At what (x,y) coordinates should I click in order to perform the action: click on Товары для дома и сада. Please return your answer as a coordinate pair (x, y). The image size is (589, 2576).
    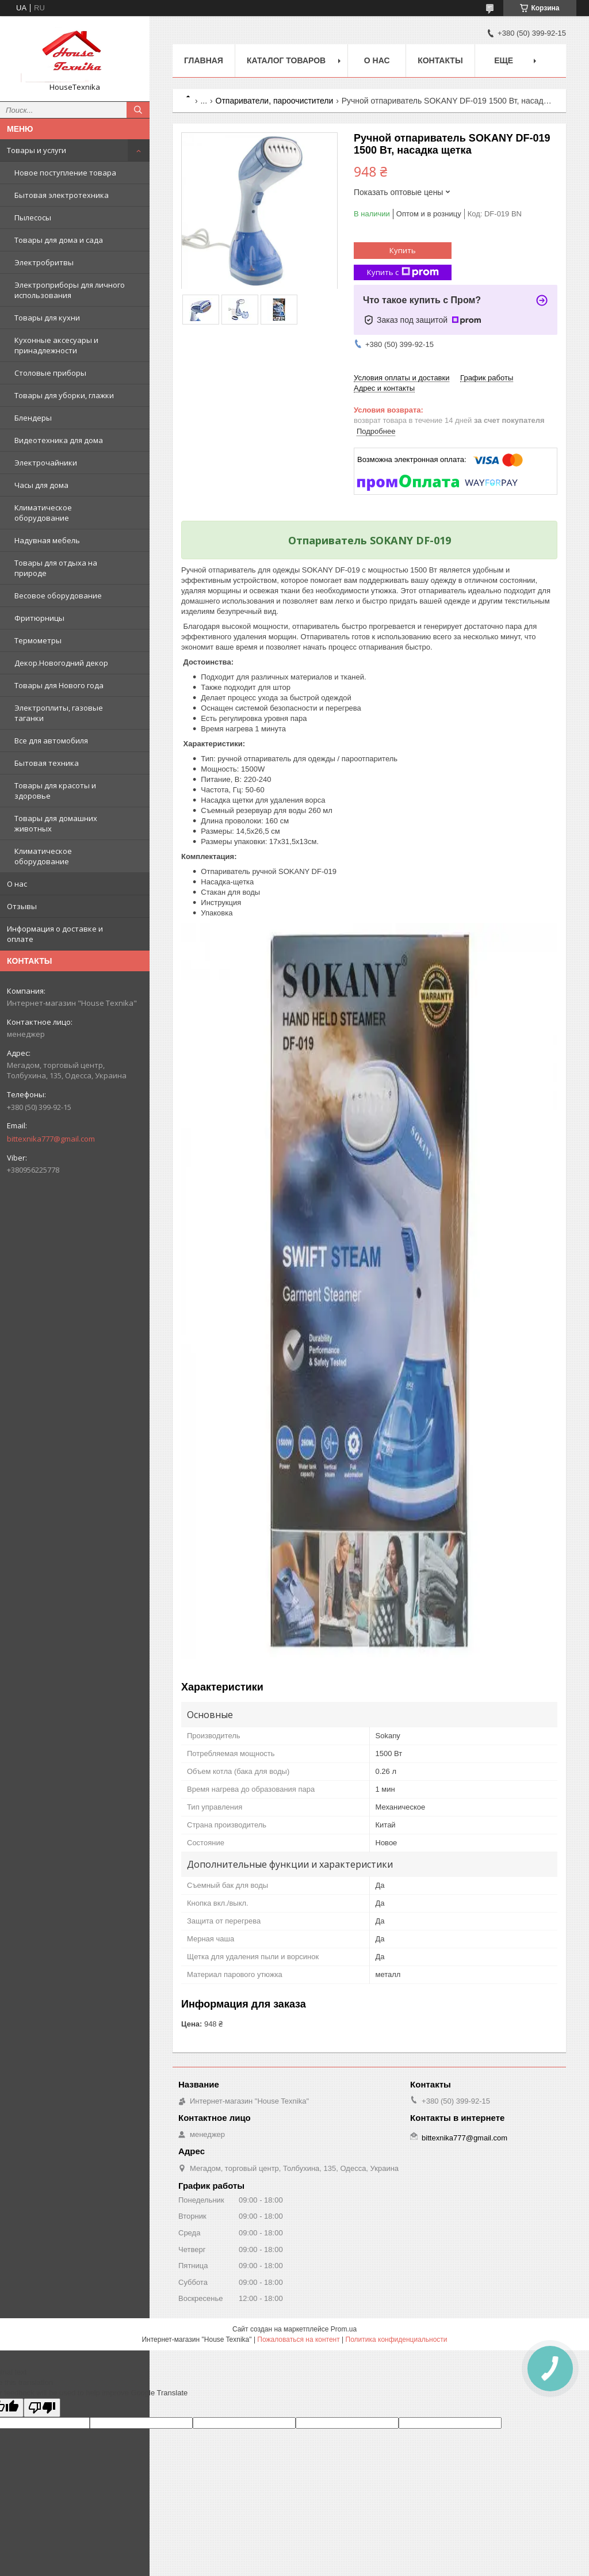
    Looking at the image, I should click on (58, 240).